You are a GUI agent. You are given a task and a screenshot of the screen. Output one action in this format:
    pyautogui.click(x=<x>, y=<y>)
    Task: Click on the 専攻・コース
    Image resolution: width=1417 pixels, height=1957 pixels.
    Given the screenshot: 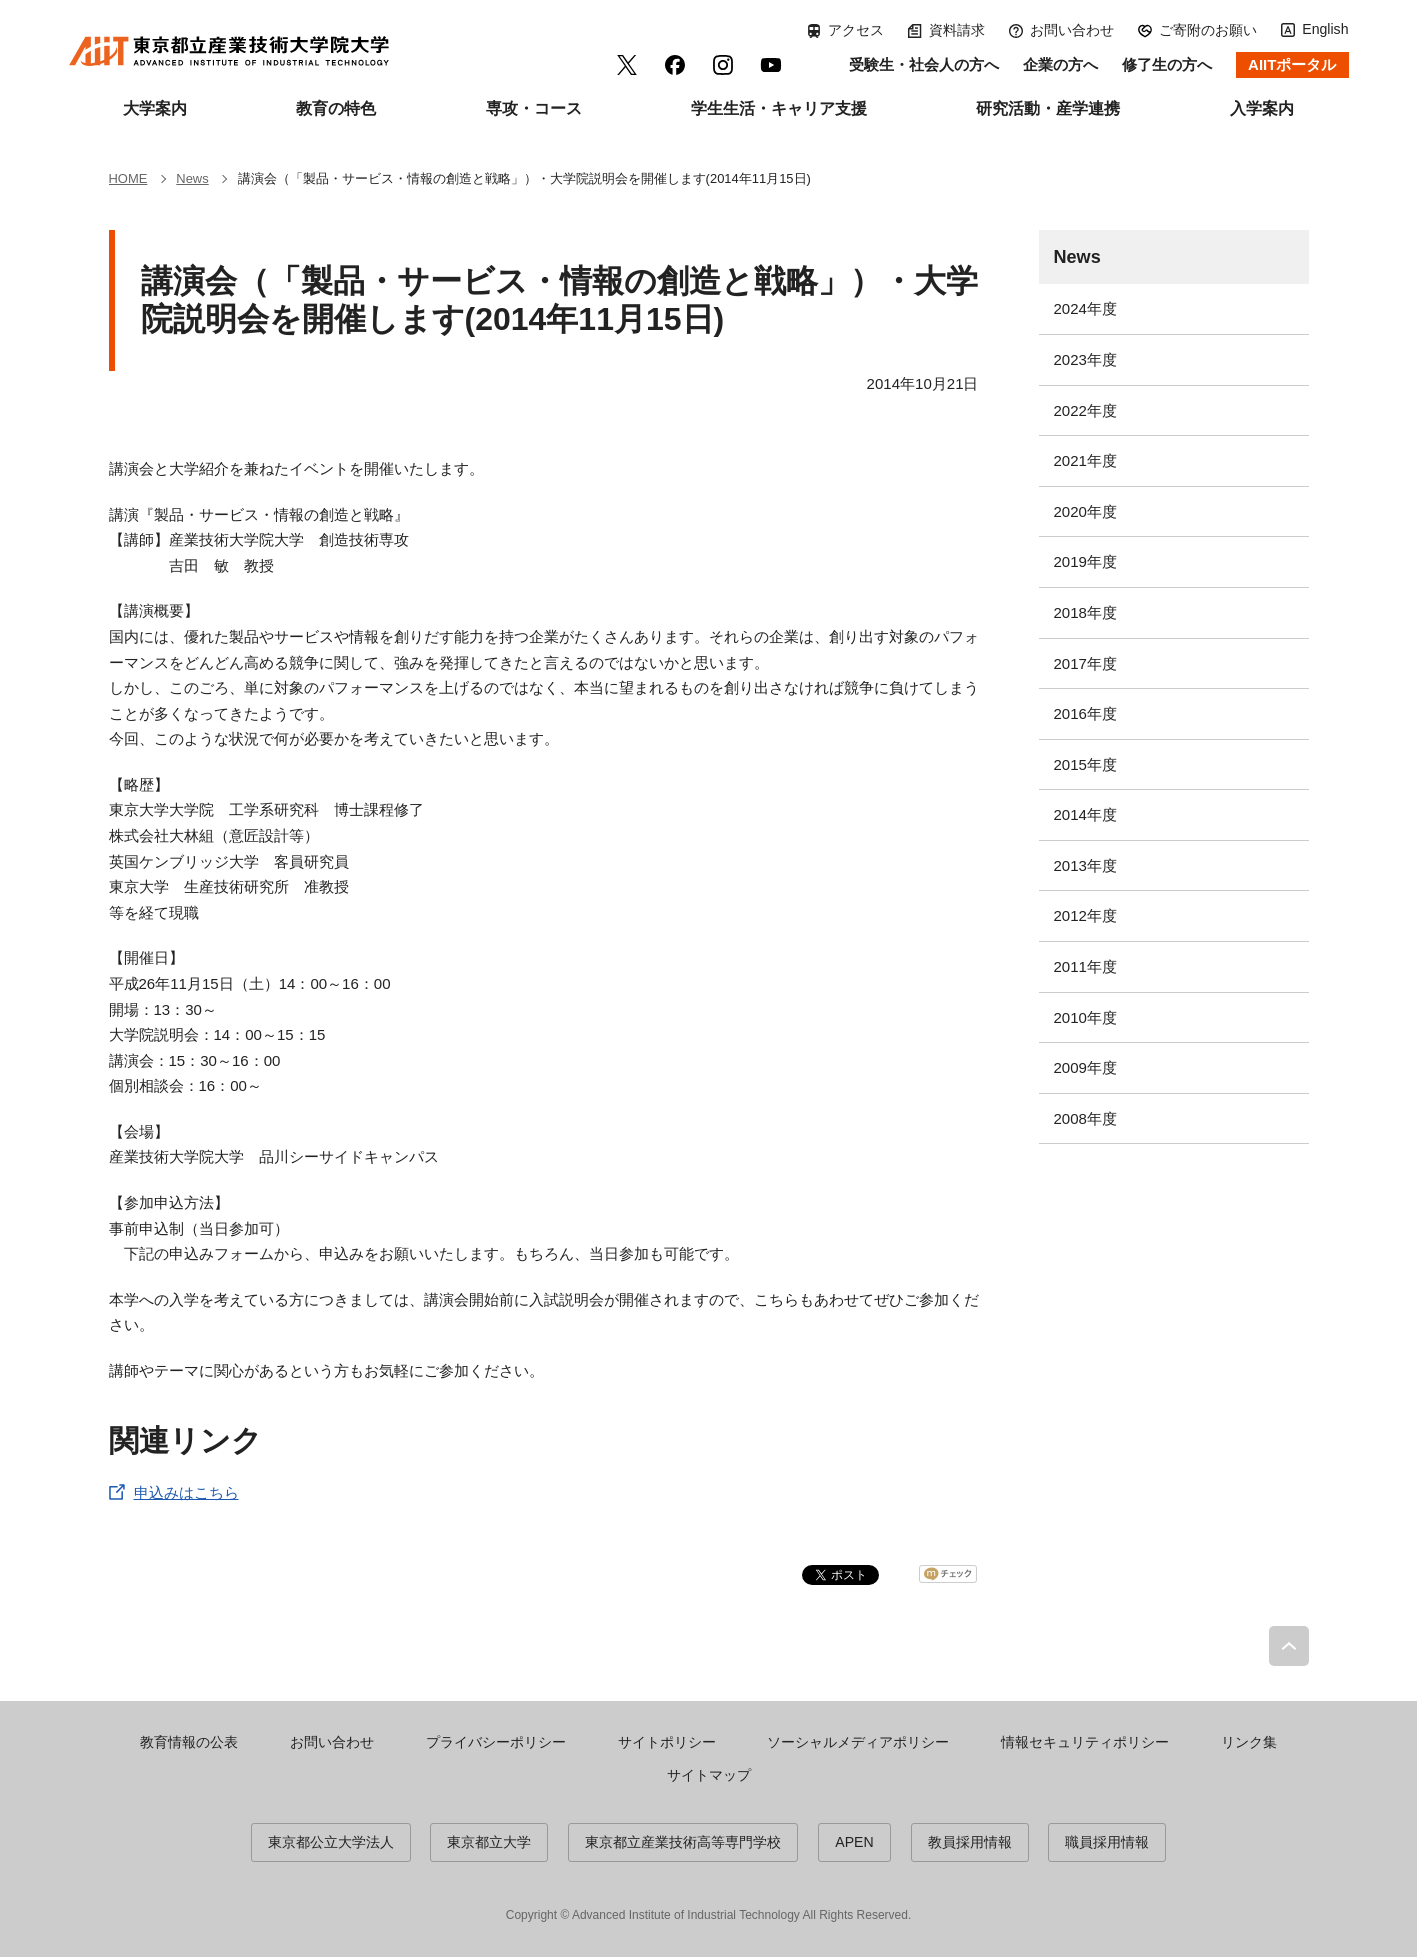 What is the action you would take?
    pyautogui.click(x=534, y=108)
    